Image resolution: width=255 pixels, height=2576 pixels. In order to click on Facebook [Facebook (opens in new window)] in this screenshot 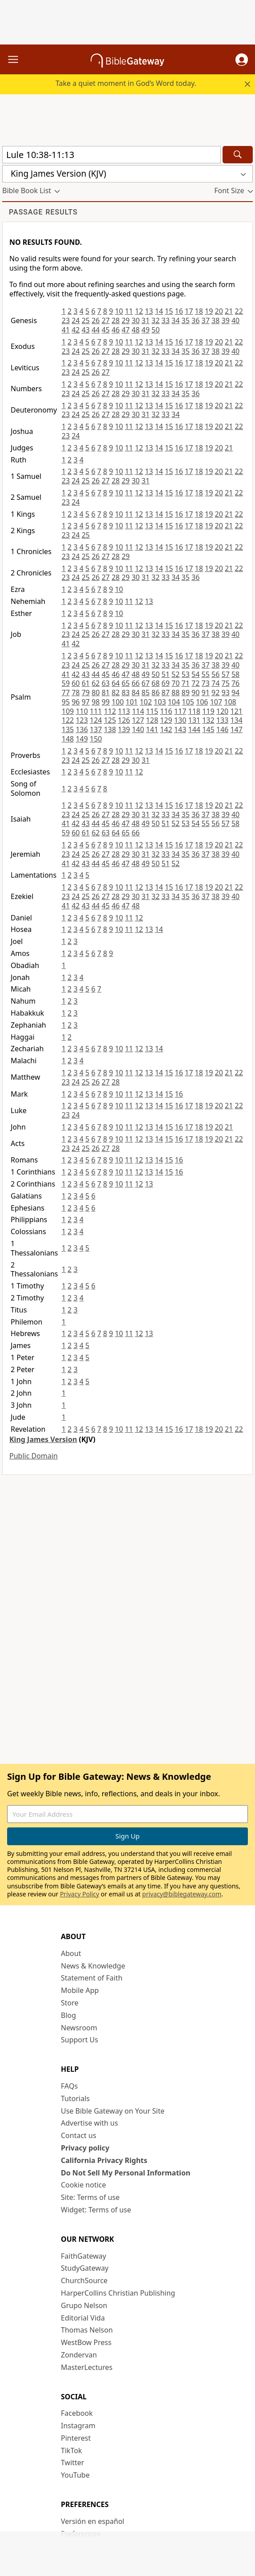, I will do `click(77, 2413)`.